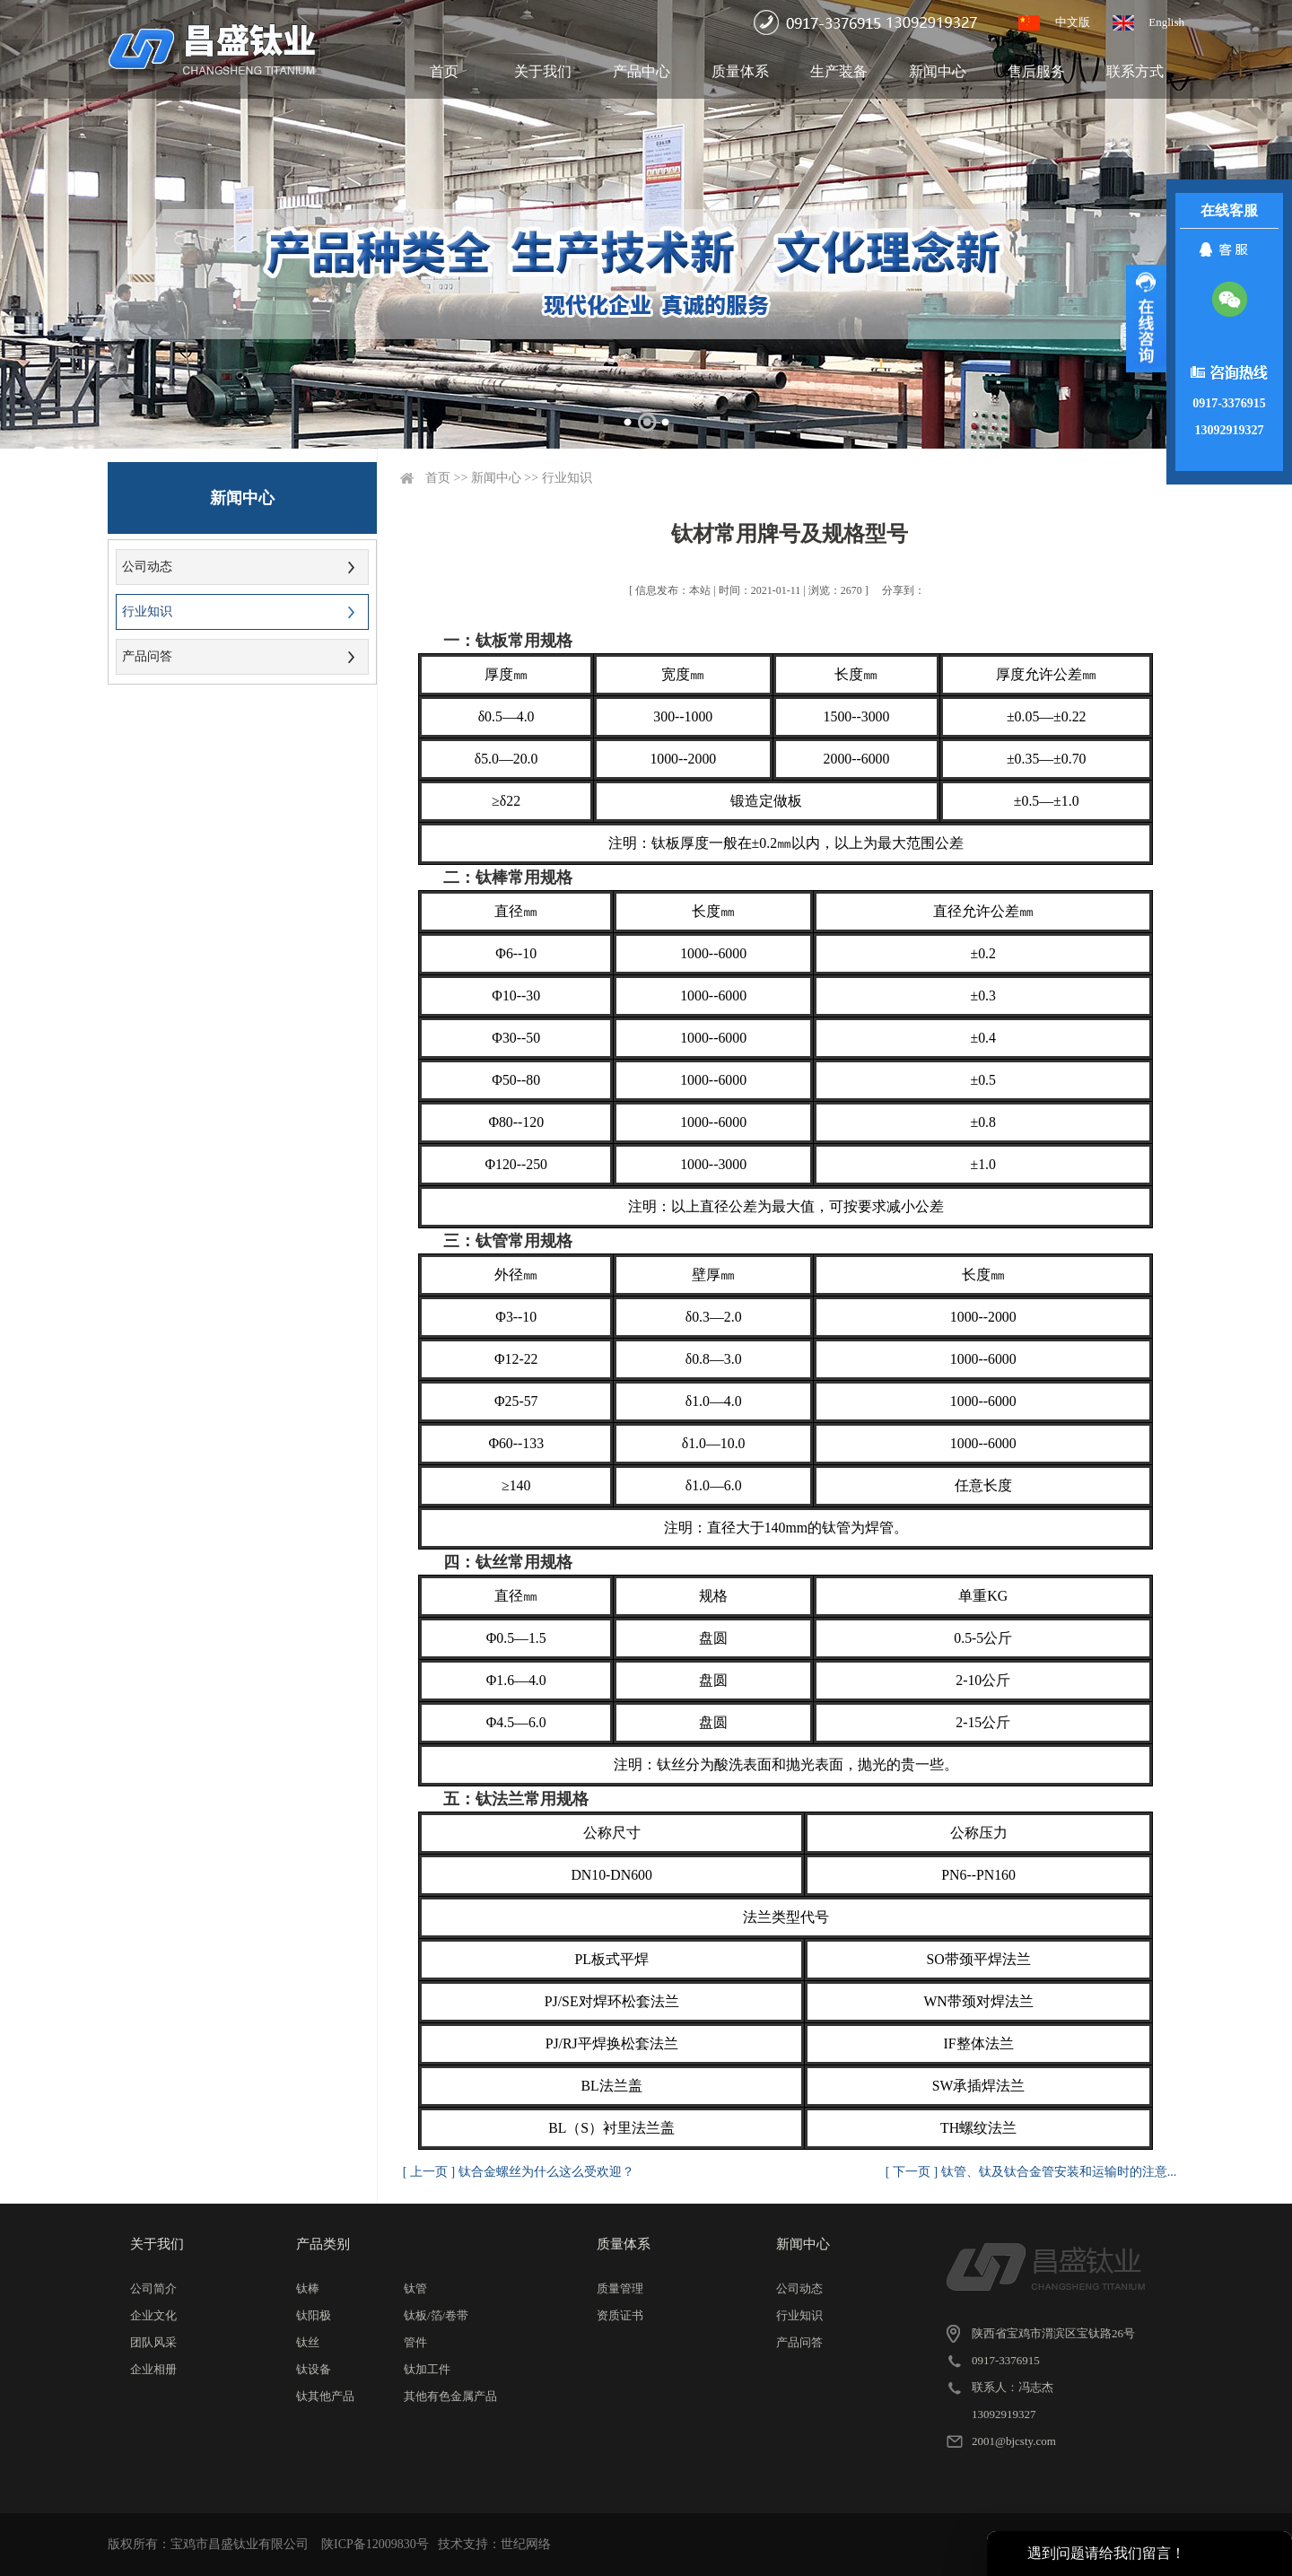 Image resolution: width=1292 pixels, height=2576 pixels. Describe the element at coordinates (641, 71) in the screenshot. I see `产品中心` at that location.